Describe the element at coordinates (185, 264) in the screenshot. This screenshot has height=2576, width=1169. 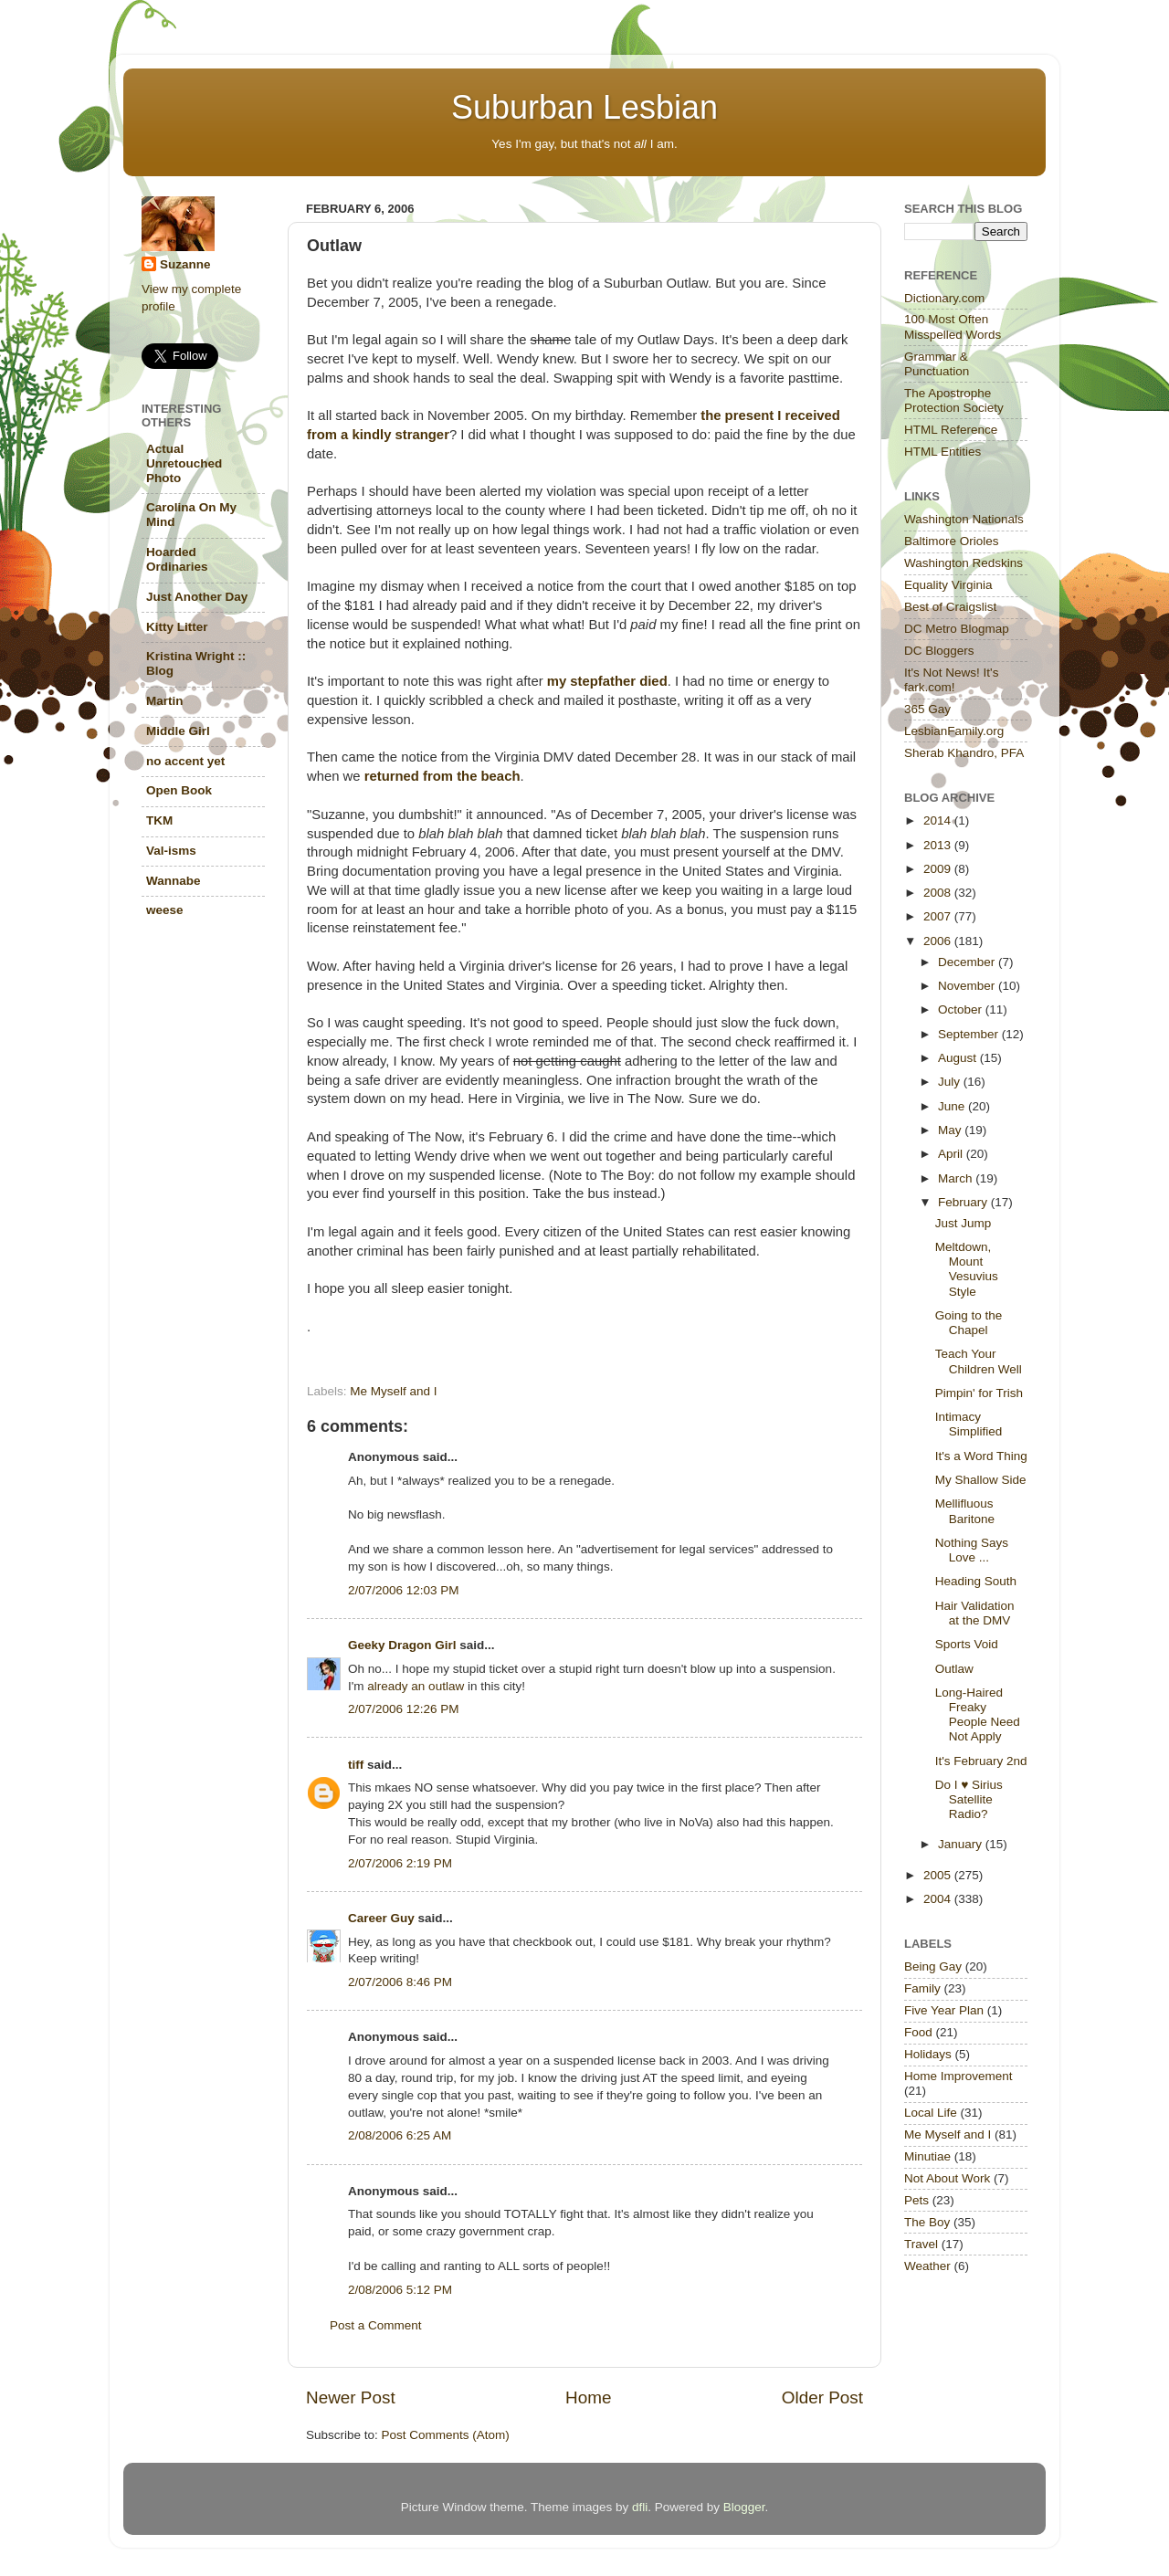
I see `Suzanne` at that location.